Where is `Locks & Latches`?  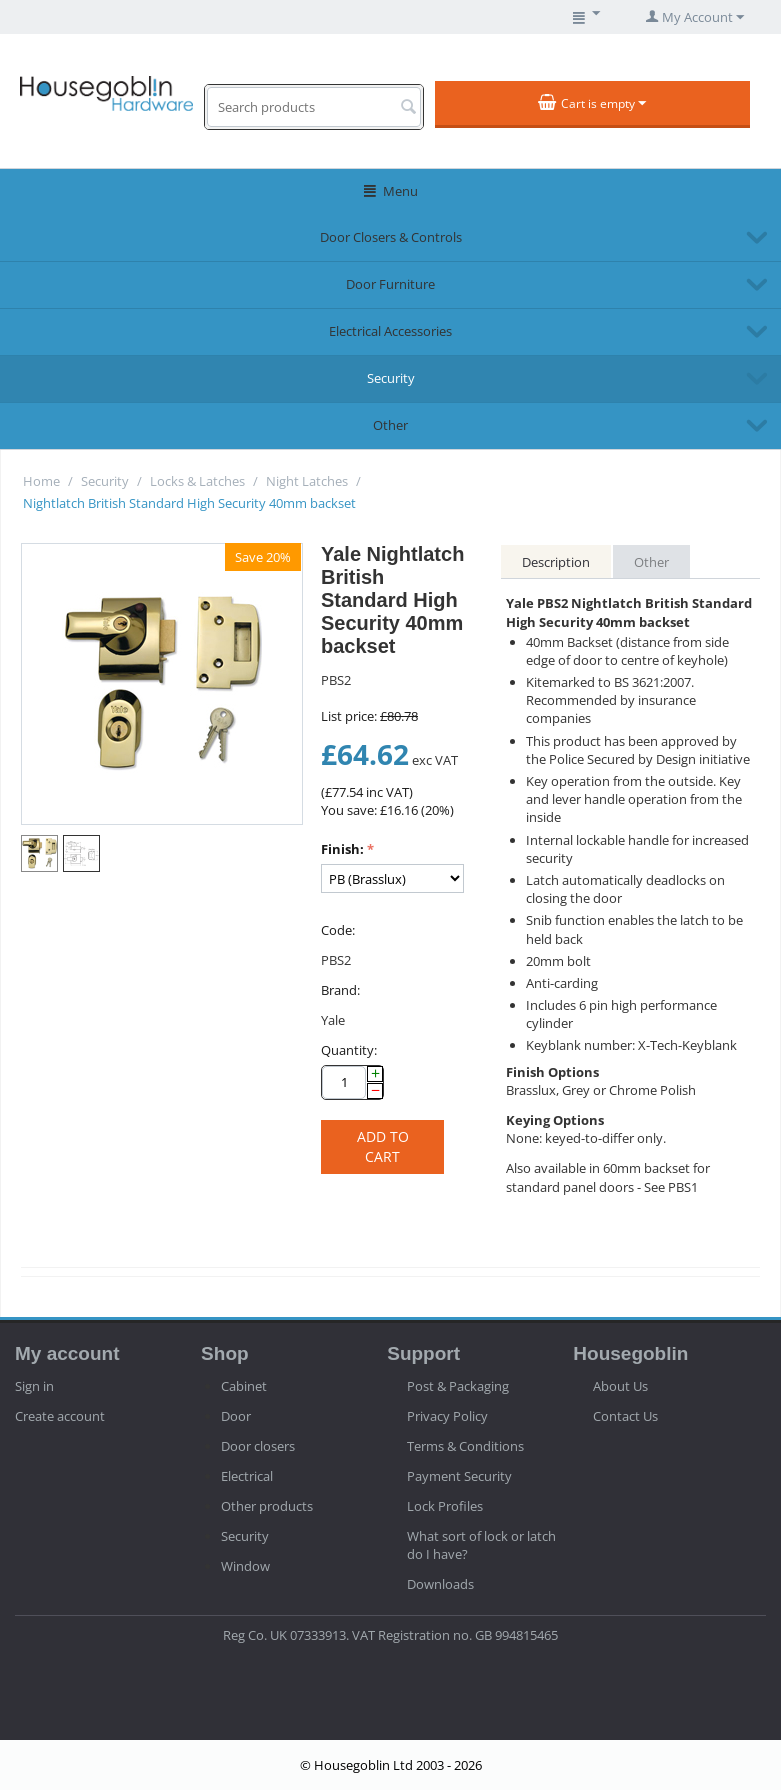 Locks & Latches is located at coordinates (197, 481).